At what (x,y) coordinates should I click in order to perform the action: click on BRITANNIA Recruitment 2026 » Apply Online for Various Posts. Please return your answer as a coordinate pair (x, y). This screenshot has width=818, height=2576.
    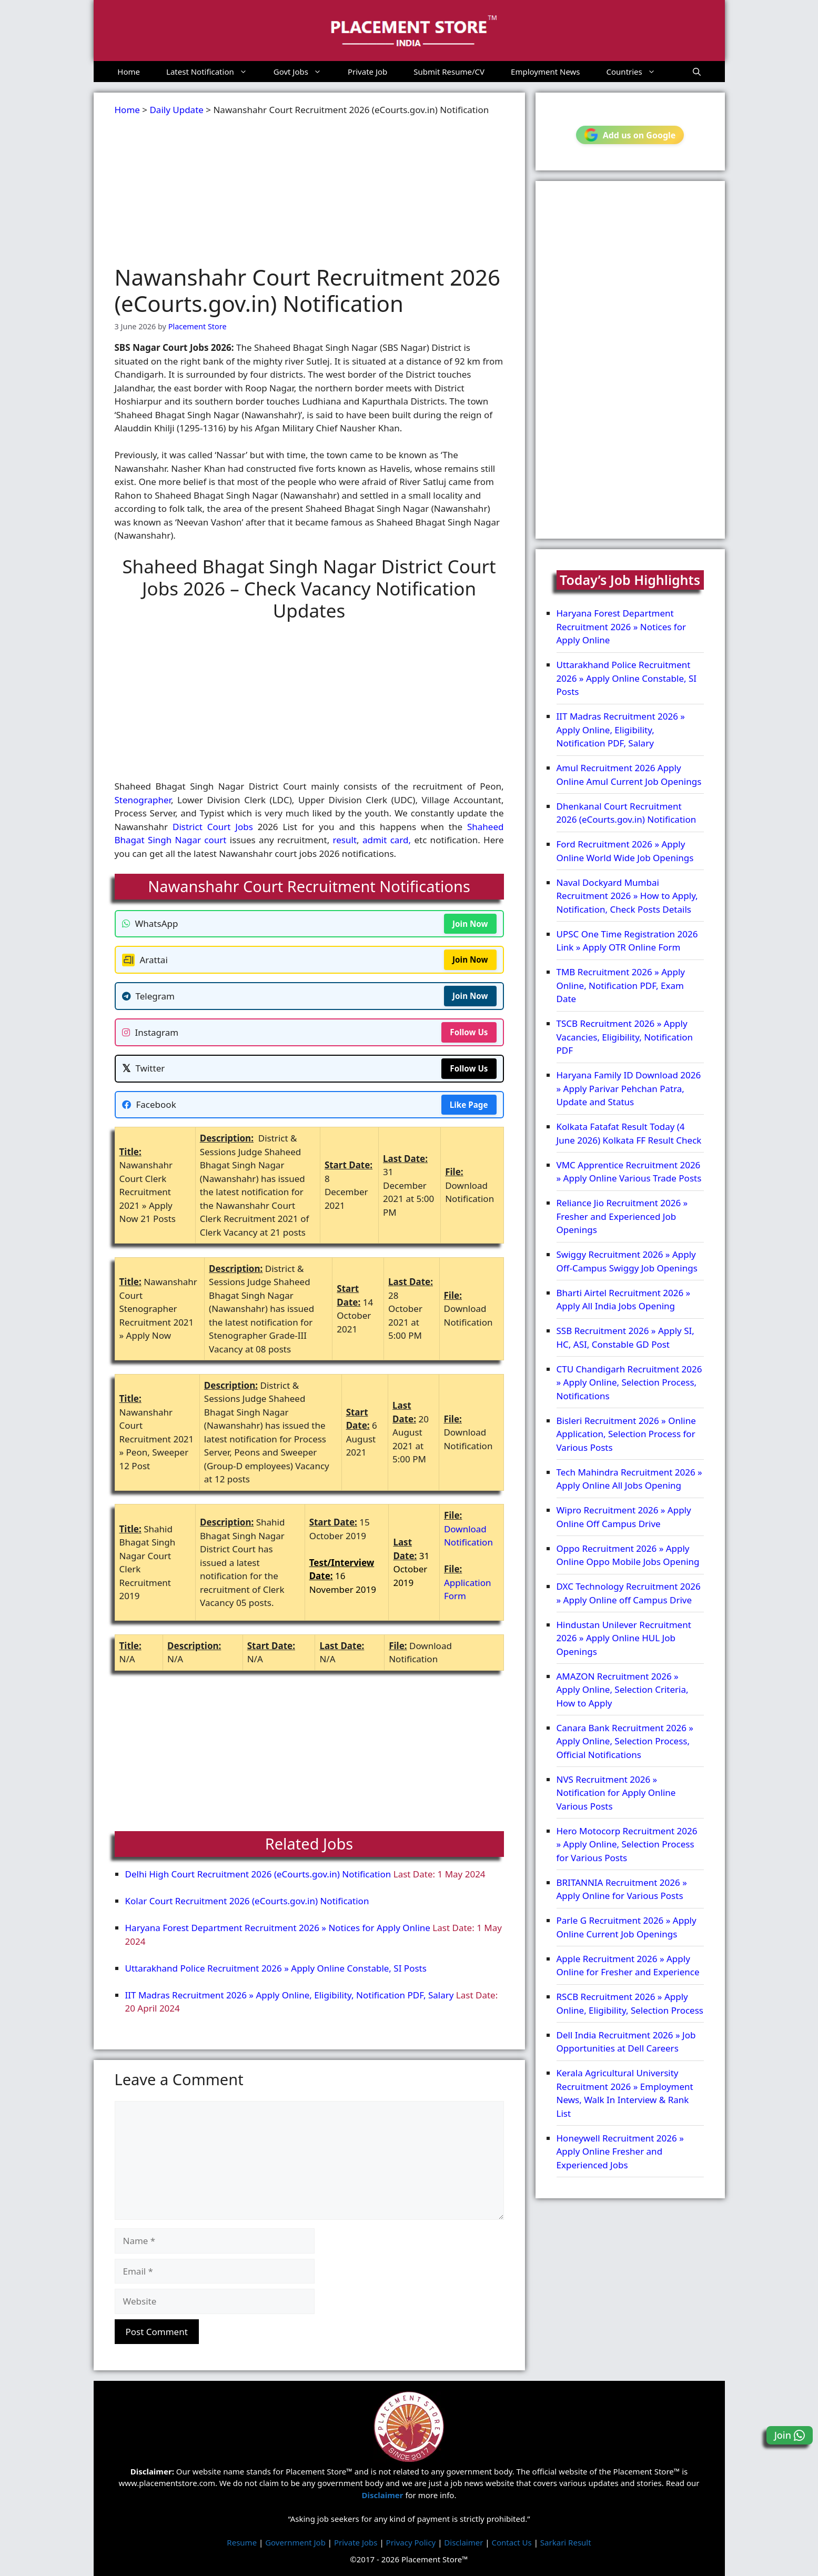
    Looking at the image, I should click on (622, 1889).